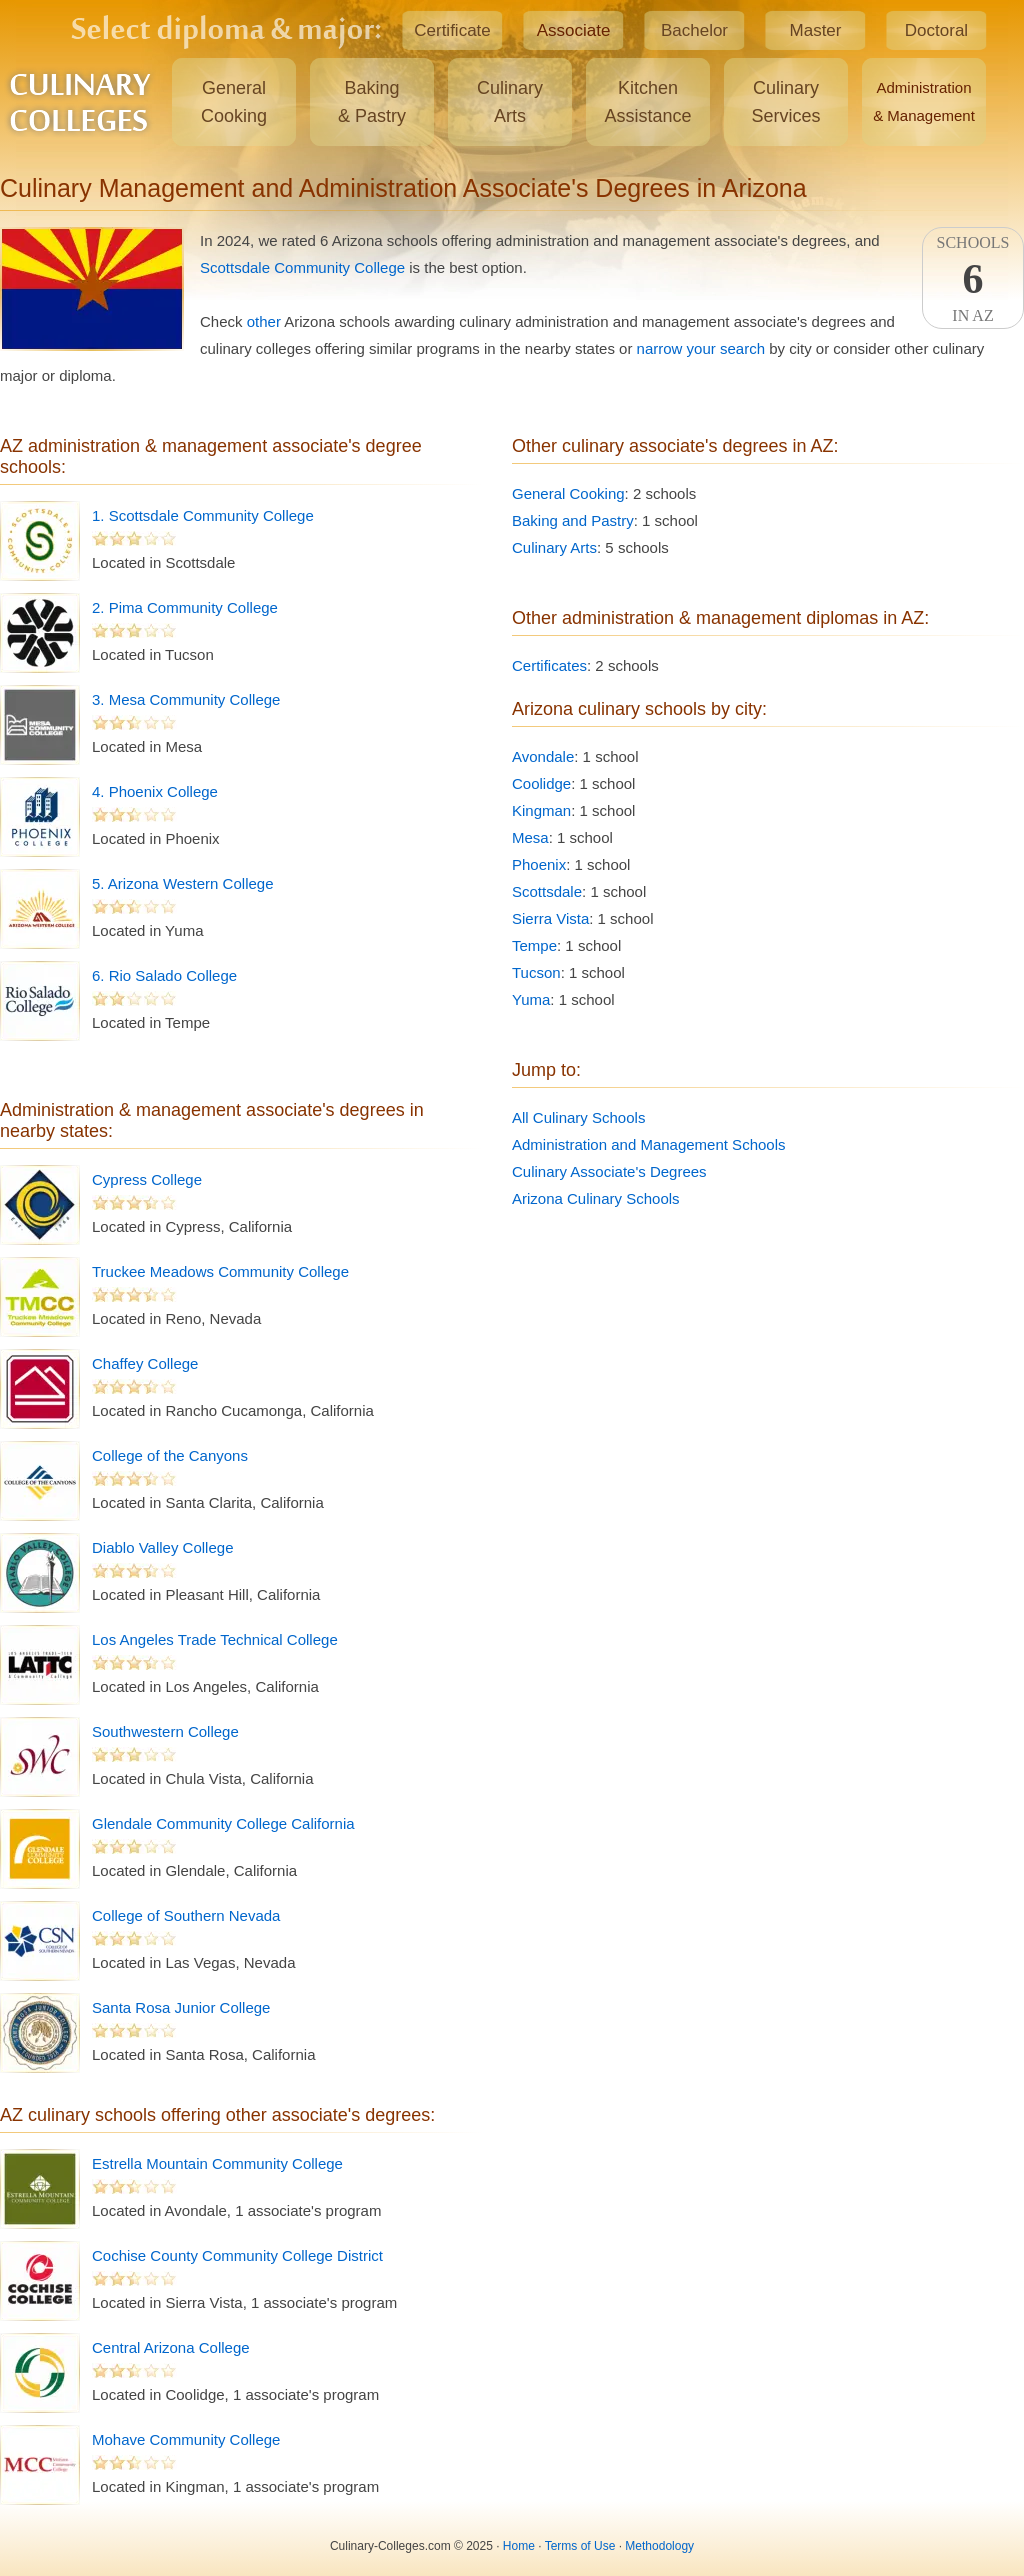 The height and width of the screenshot is (2576, 1024). What do you see at coordinates (554, 547) in the screenshot?
I see `Culinary Arts` at bounding box center [554, 547].